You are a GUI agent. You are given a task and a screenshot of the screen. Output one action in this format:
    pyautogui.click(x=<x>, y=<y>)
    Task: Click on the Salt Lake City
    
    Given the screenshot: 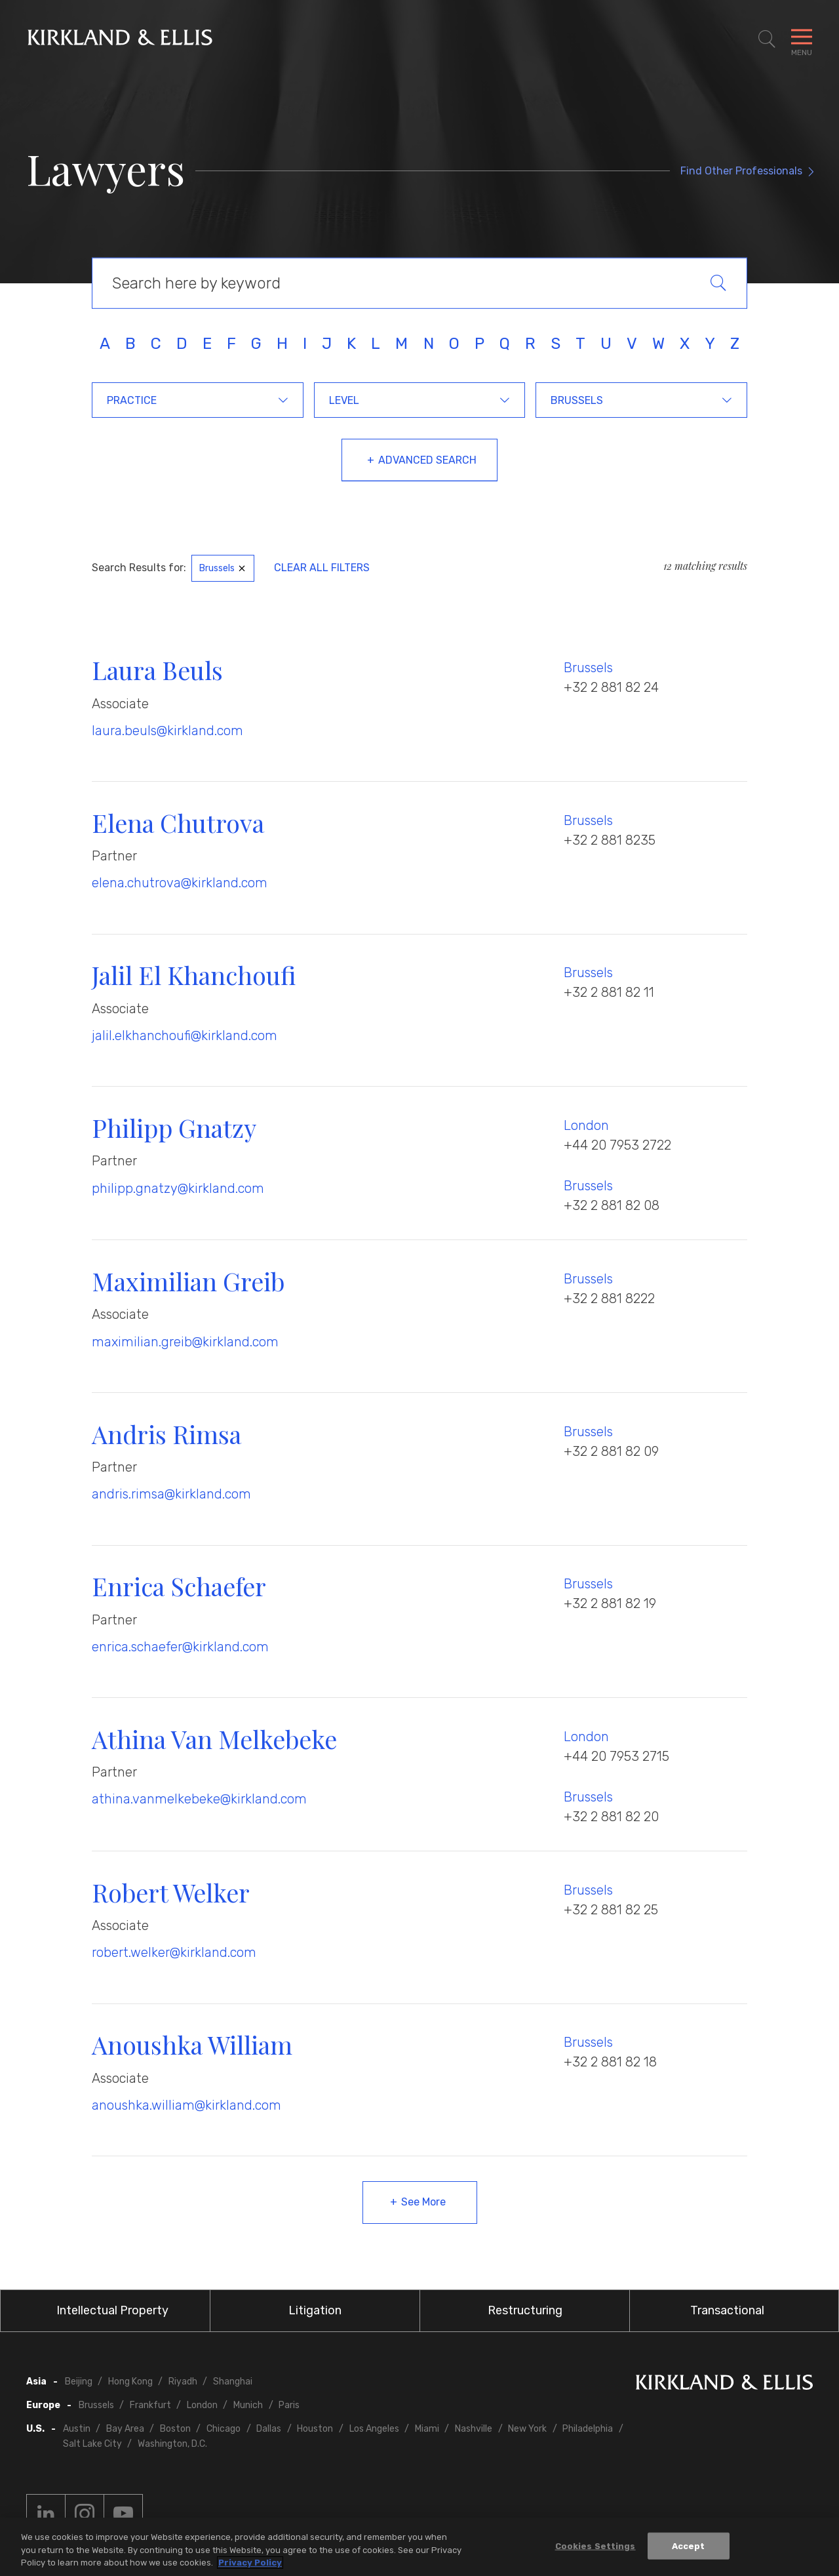 What is the action you would take?
    pyautogui.click(x=92, y=2443)
    